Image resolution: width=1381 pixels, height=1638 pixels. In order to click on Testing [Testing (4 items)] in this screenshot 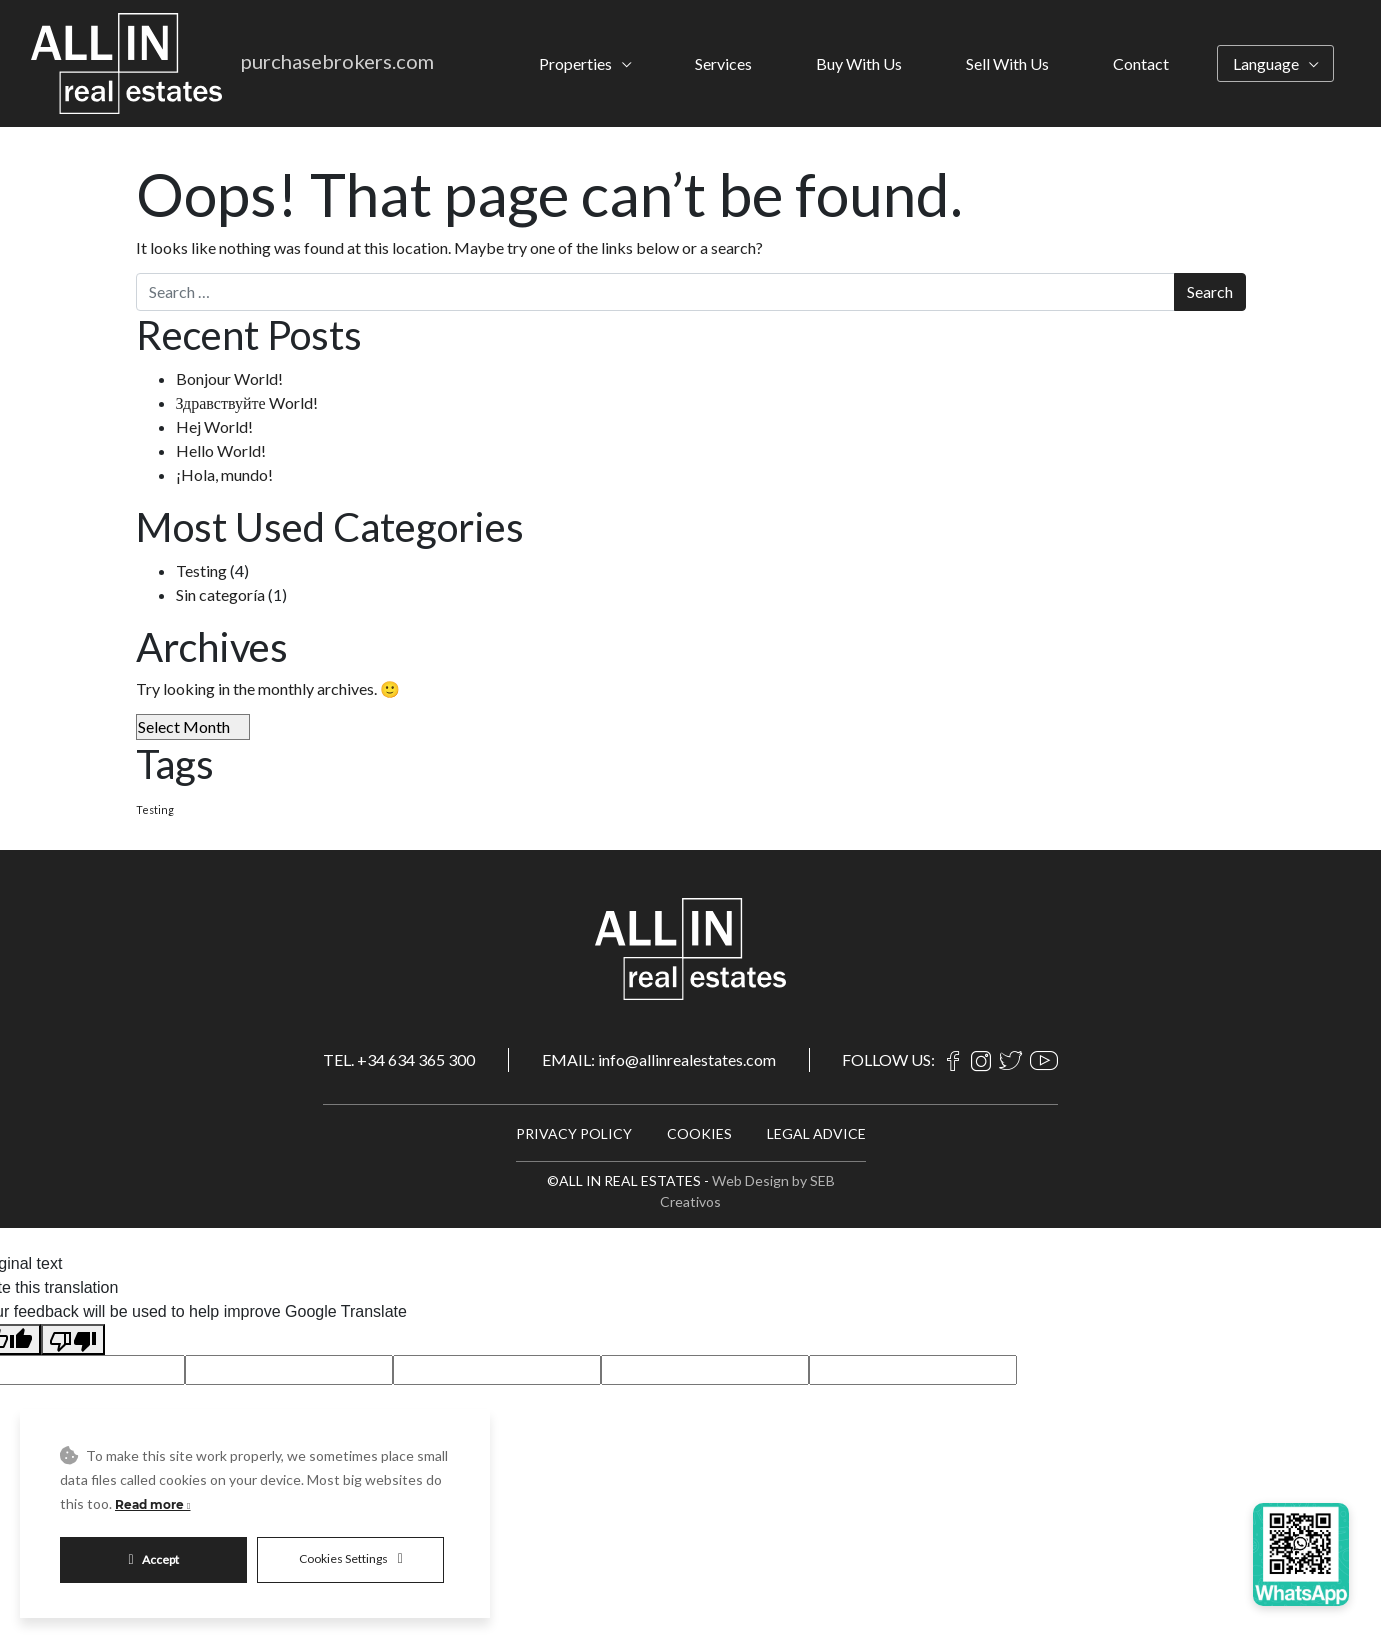, I will do `click(155, 809)`.